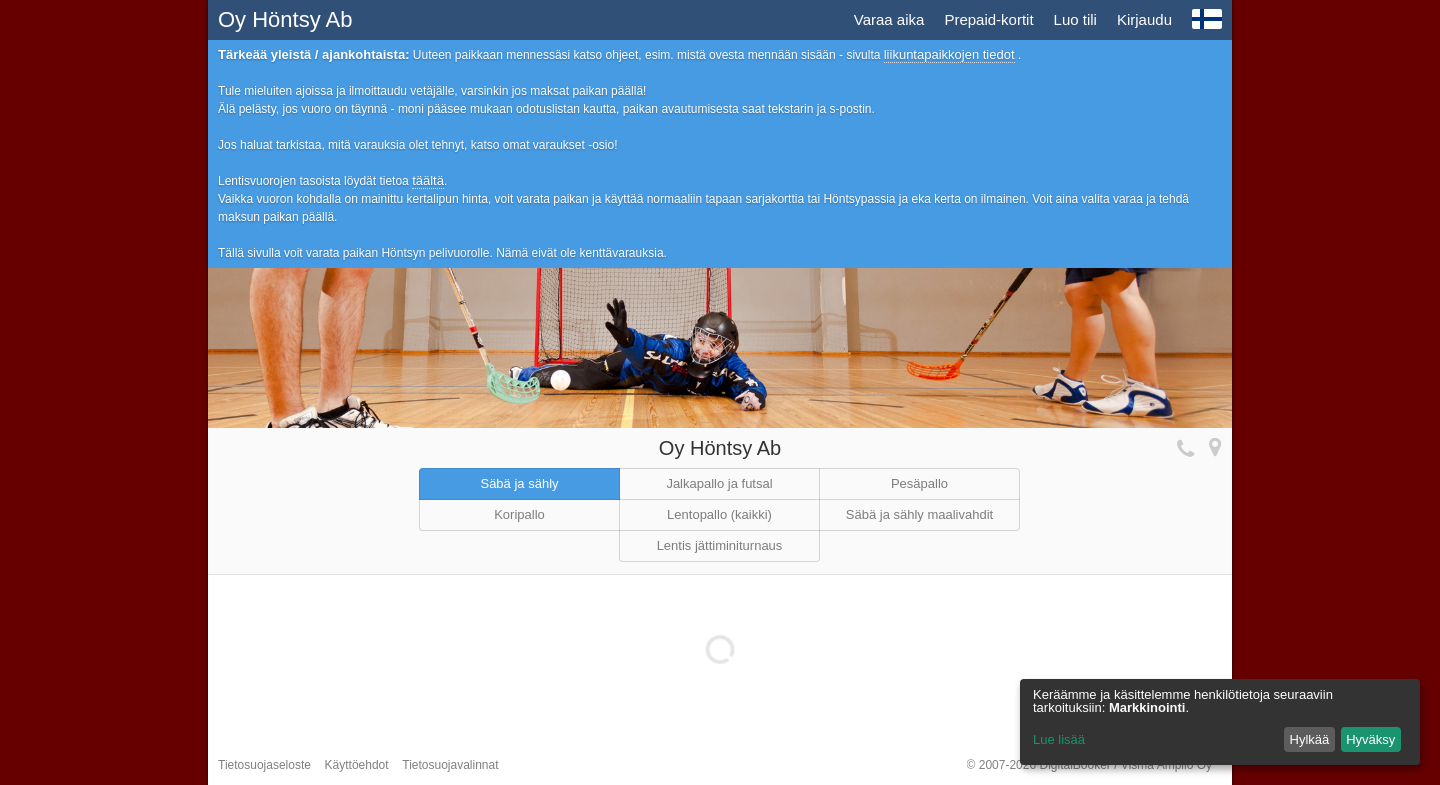 The width and height of the screenshot is (1440, 785). I want to click on Hyväksy, so click(1370, 739).